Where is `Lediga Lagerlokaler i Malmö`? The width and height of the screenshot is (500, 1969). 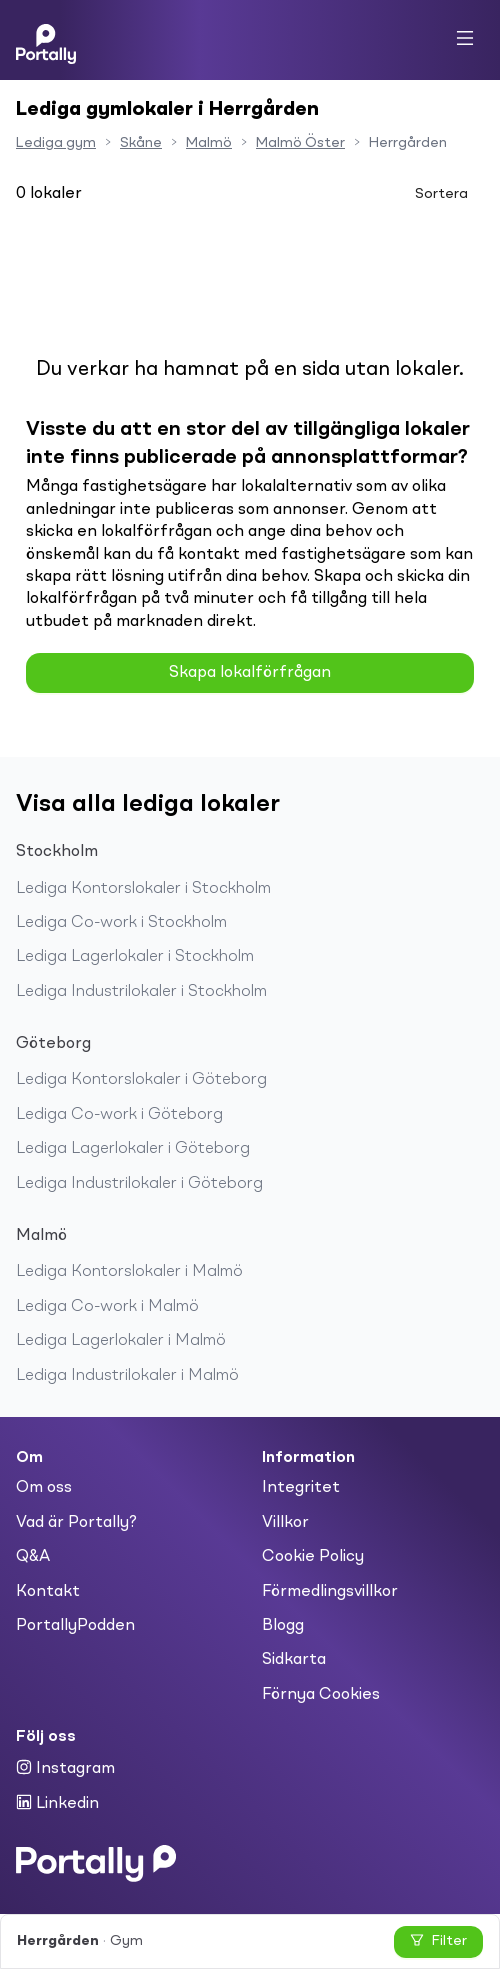 Lediga Lagerlokaler i Malmö is located at coordinates (121, 1341).